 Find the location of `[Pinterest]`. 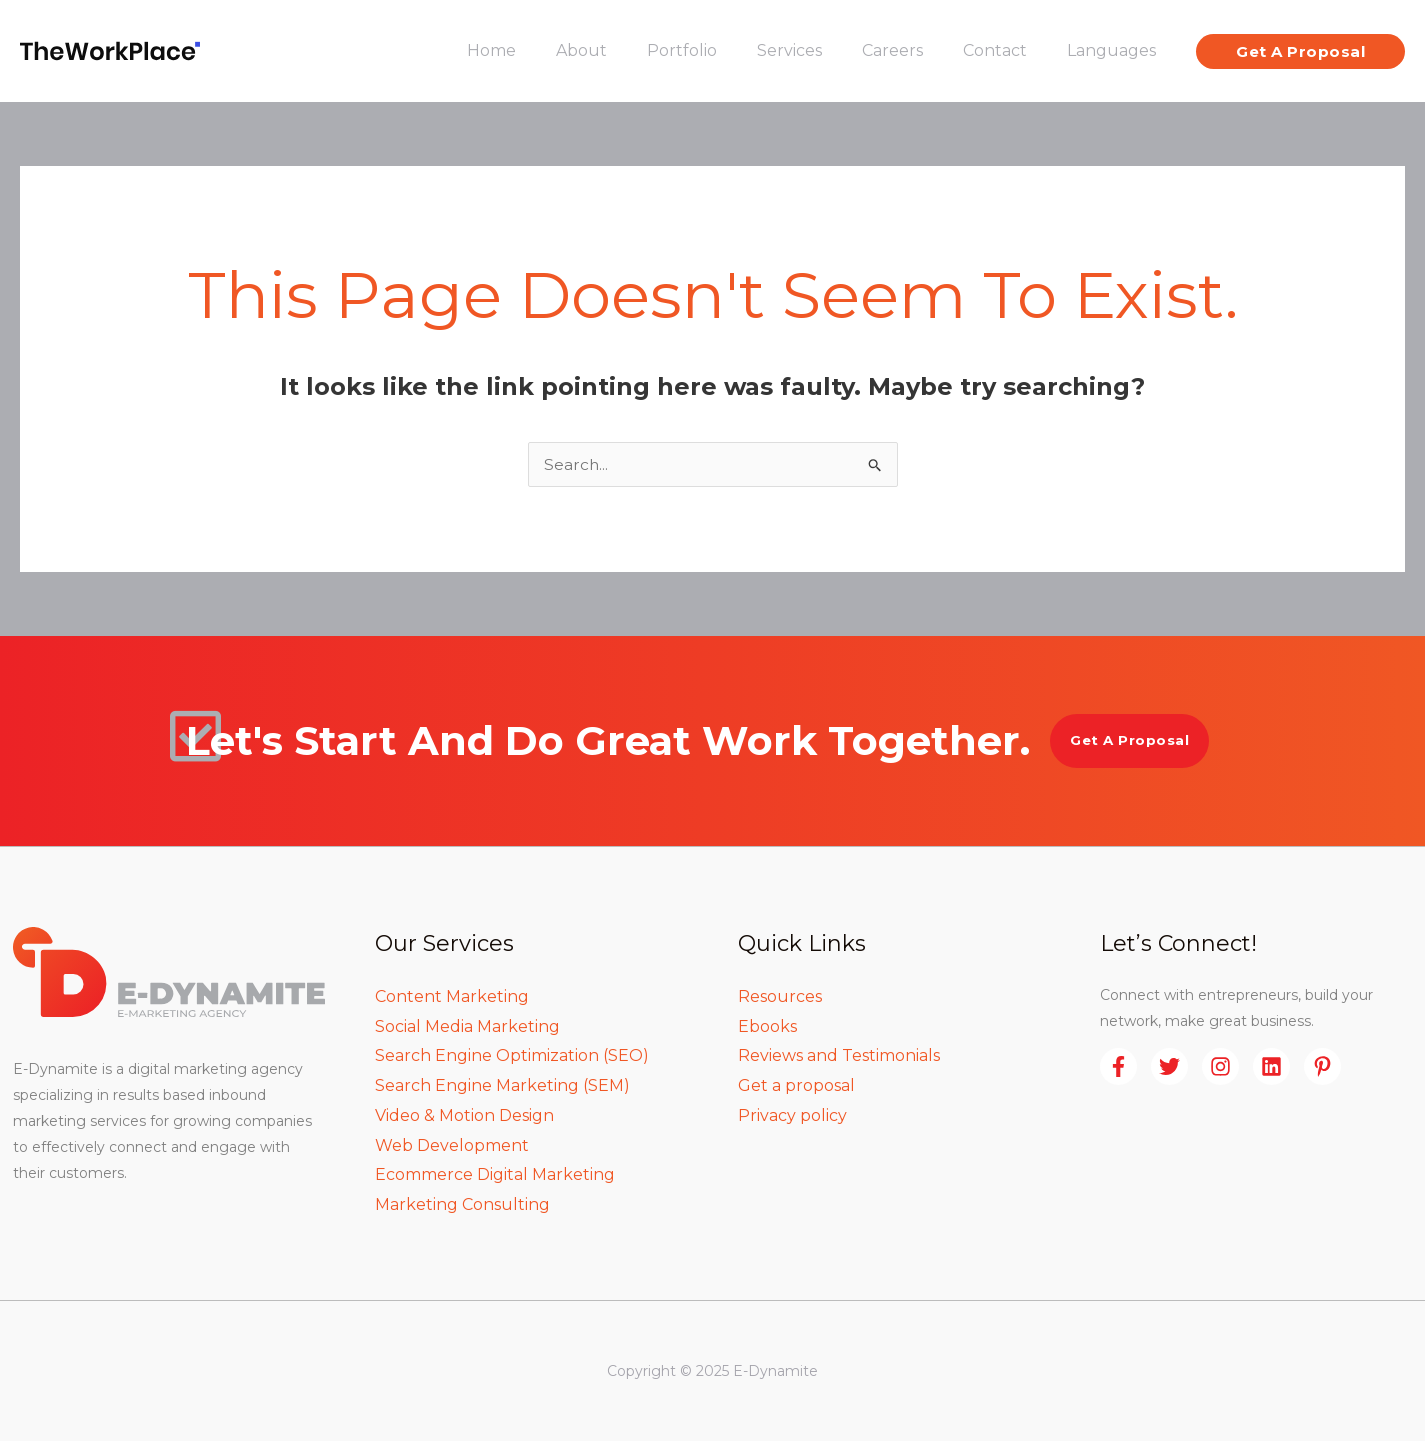

[Pinterest] is located at coordinates (1322, 1066).